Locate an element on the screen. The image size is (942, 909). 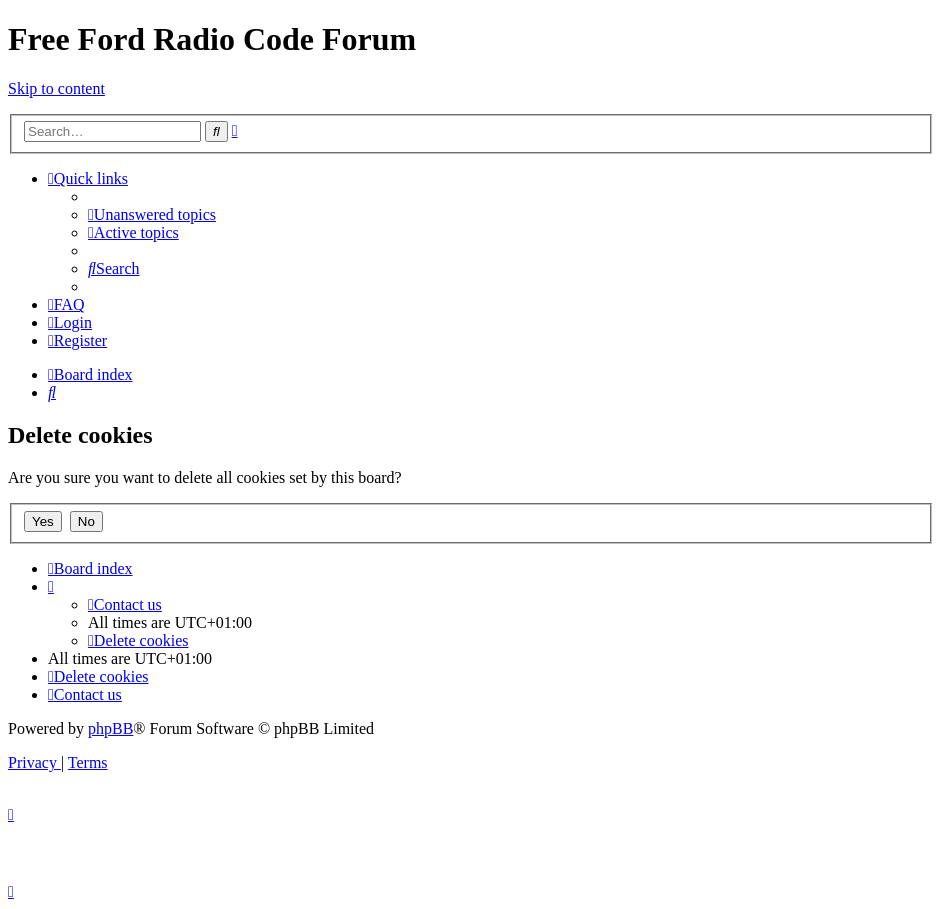
[menuitem] is located at coordinates (152, 214).